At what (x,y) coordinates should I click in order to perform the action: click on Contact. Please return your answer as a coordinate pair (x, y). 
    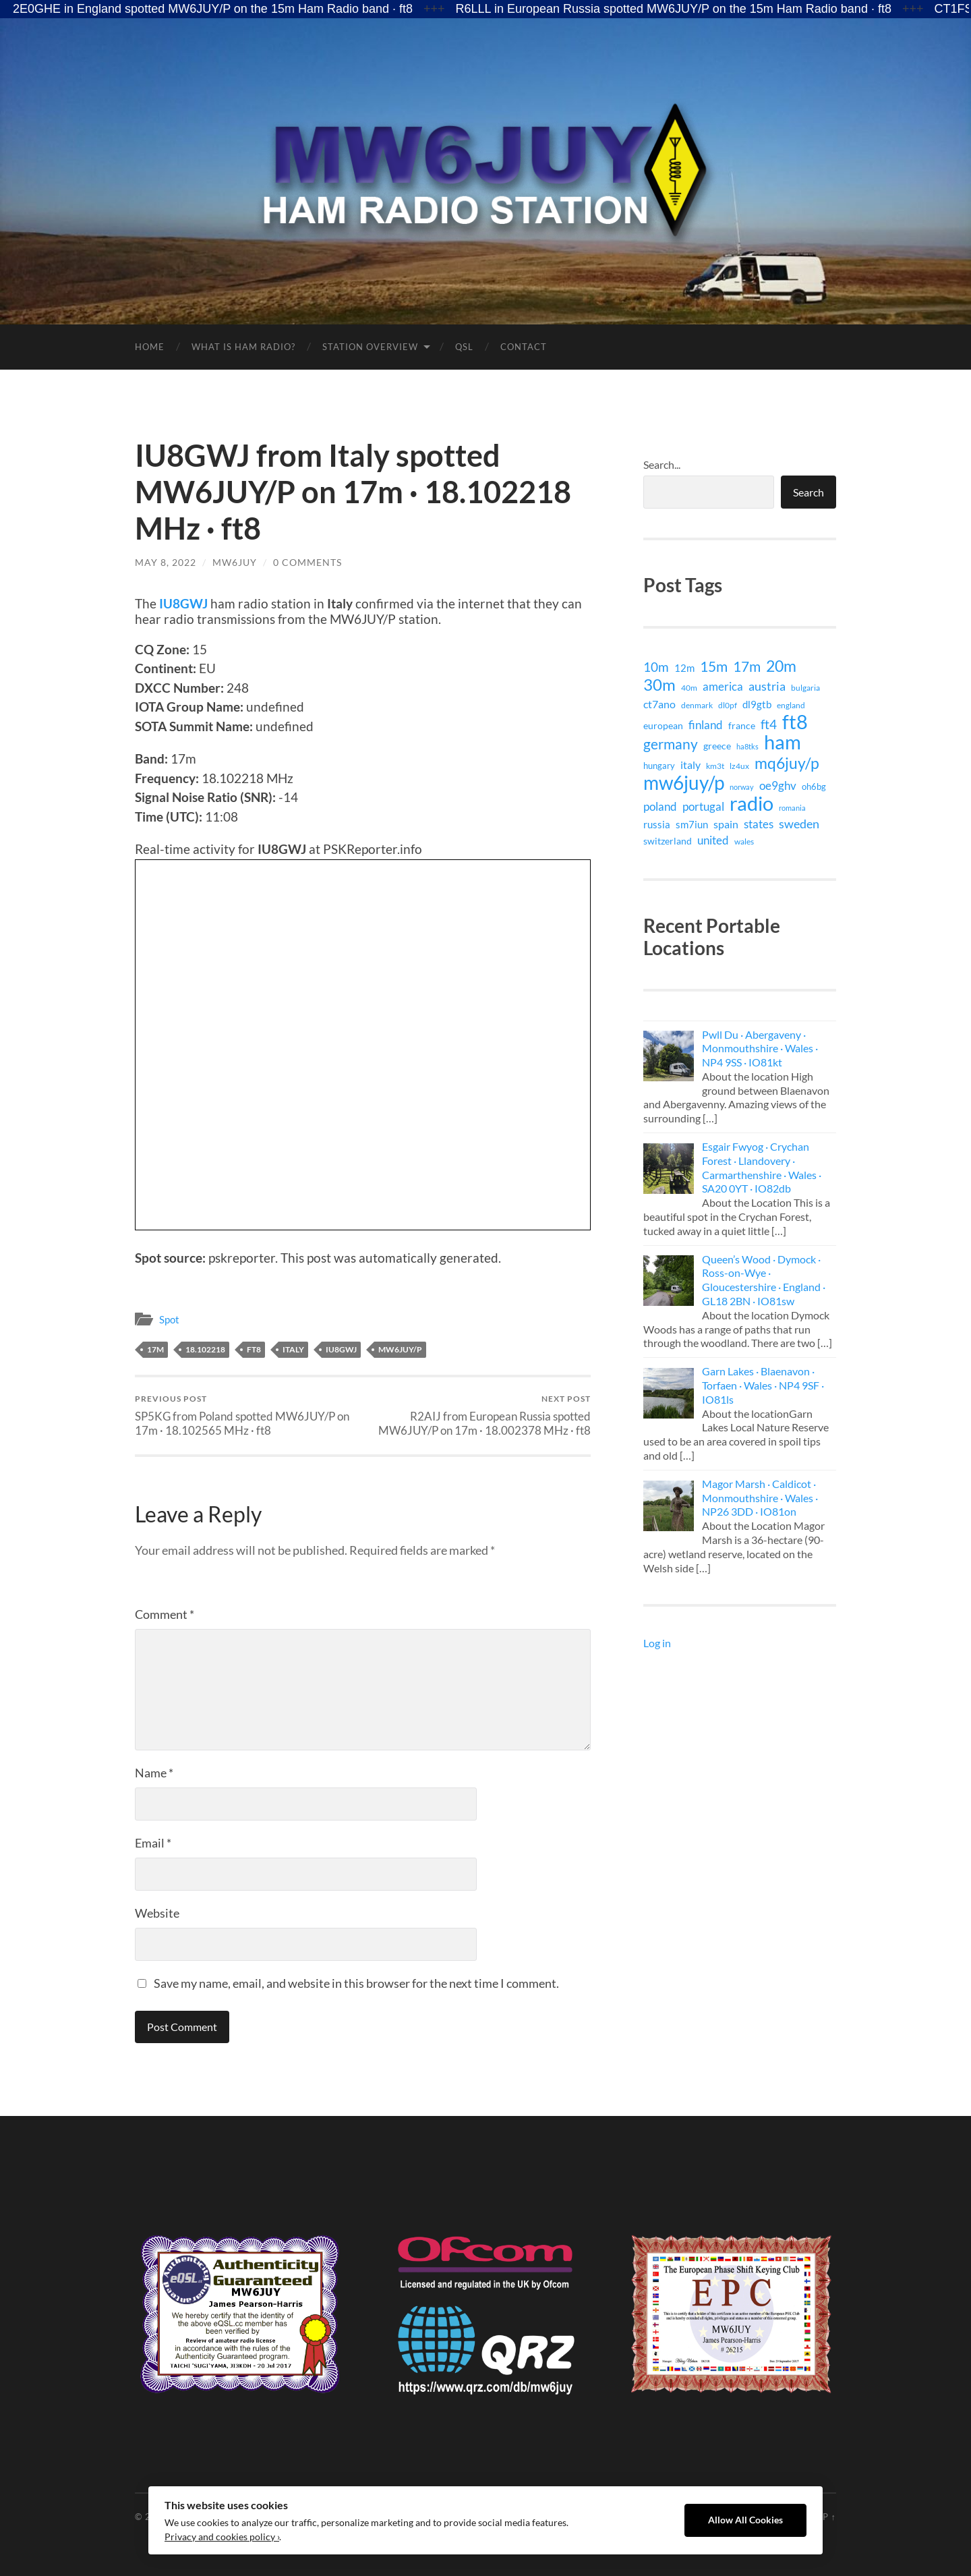
    Looking at the image, I should click on (523, 346).